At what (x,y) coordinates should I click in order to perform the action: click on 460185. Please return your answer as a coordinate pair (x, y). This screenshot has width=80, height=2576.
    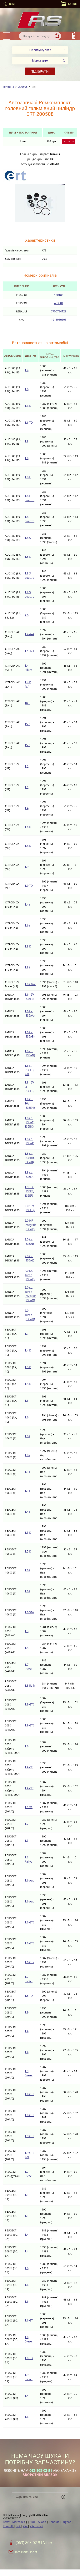
    Looking at the image, I should click on (58, 295).